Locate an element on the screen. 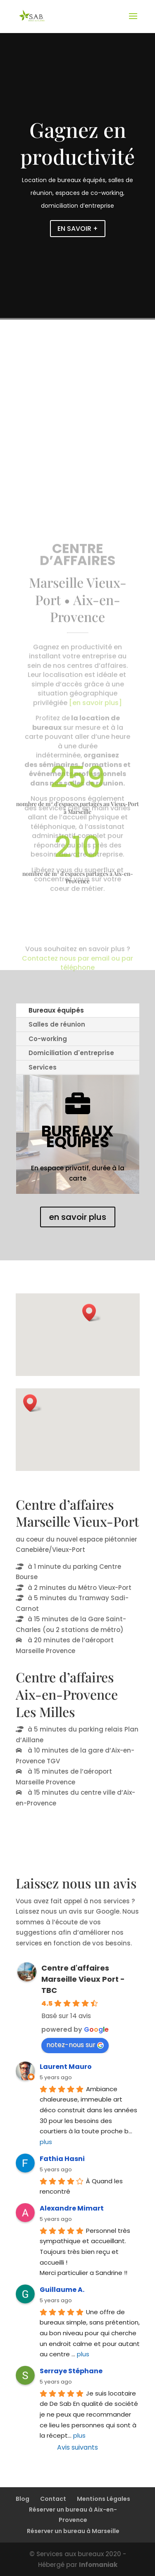  Bureaux équipés is located at coordinates (56, 1010).